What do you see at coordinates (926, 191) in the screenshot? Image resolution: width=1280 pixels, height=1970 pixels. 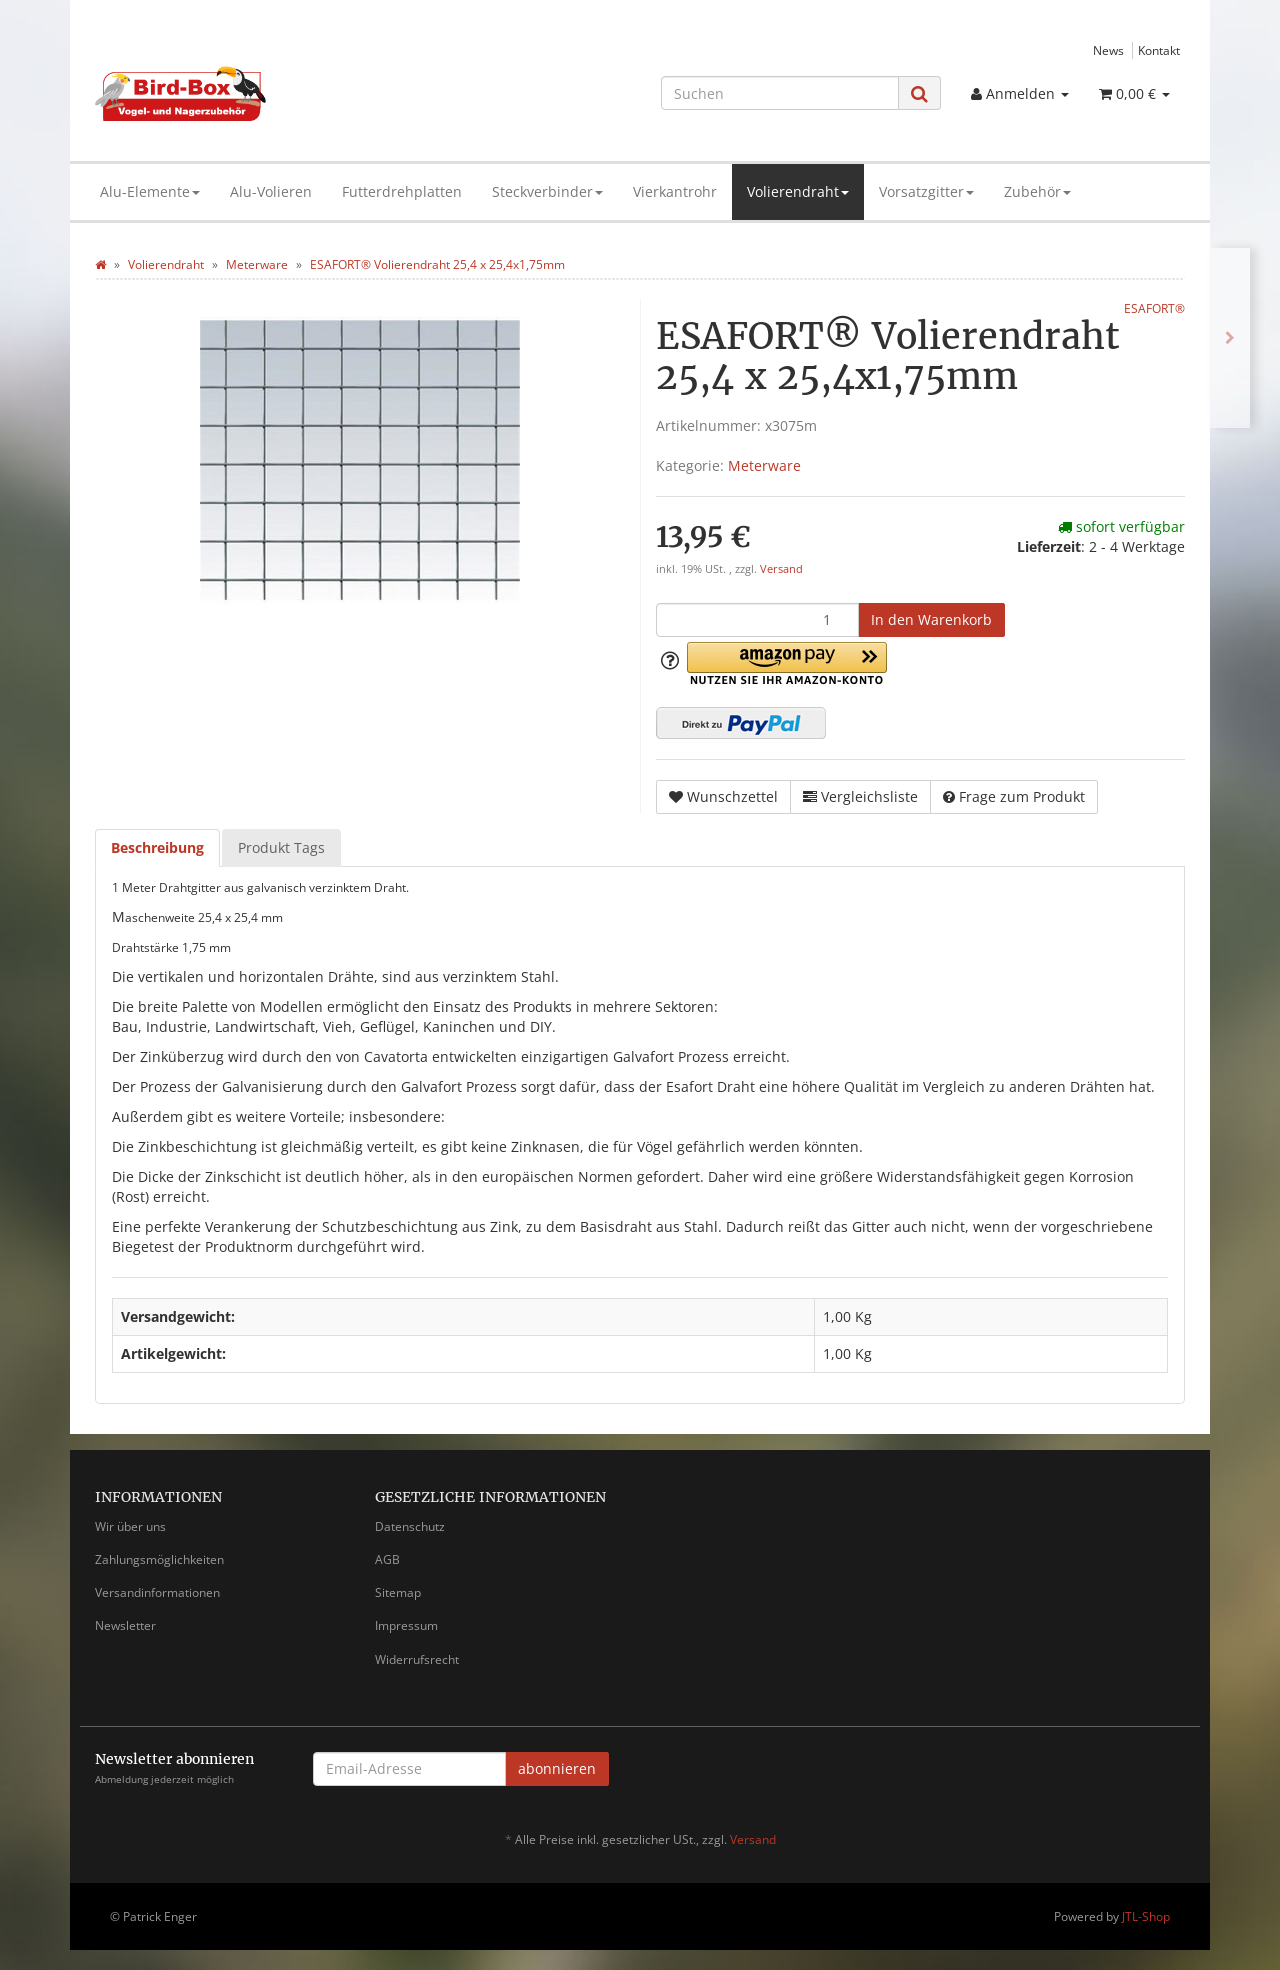 I see `Vorsatzgitter` at bounding box center [926, 191].